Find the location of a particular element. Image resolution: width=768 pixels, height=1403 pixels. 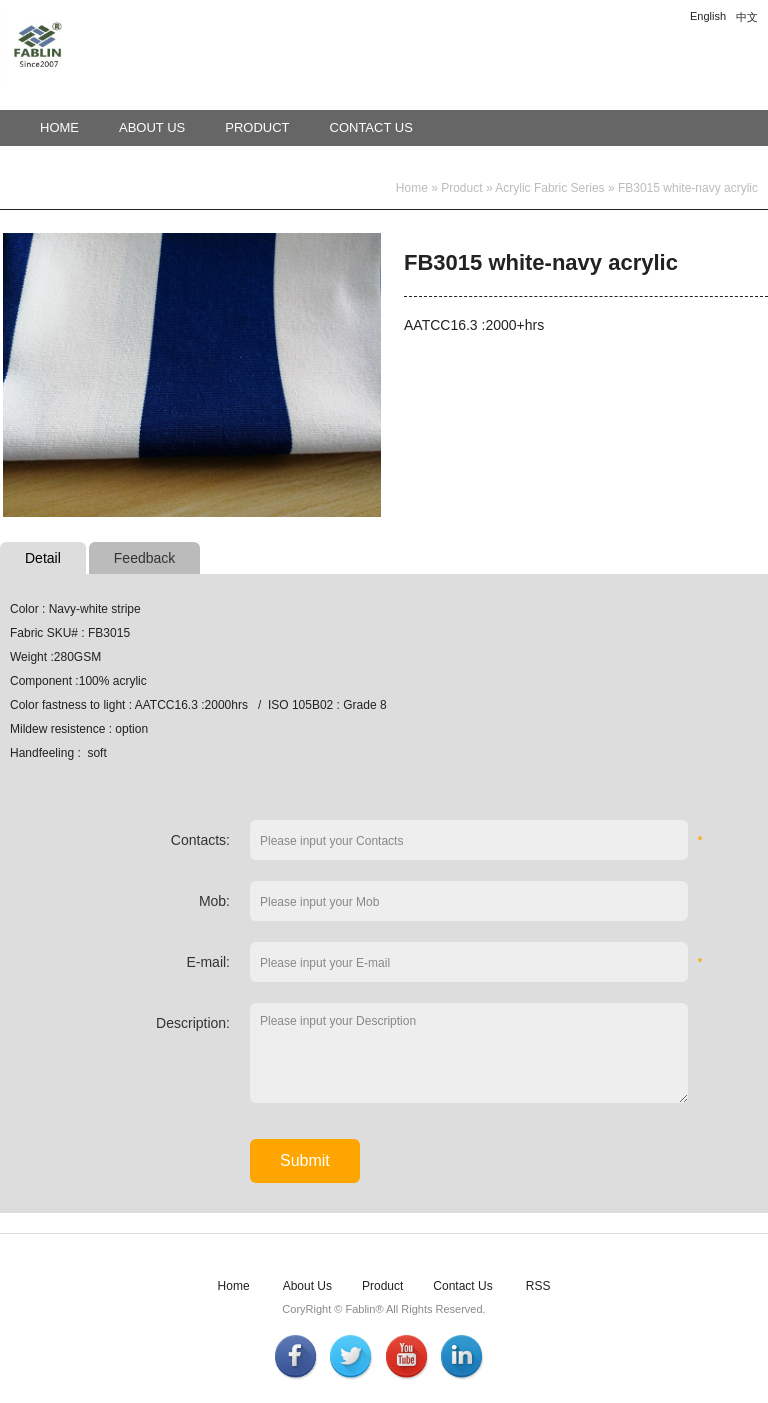

English is located at coordinates (708, 16).